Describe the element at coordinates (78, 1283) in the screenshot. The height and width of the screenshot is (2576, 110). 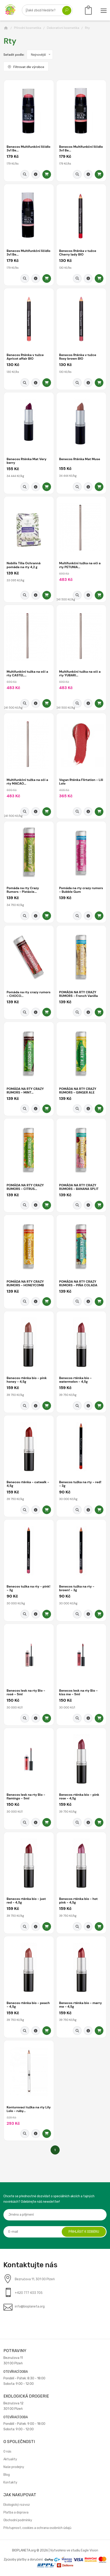
I see `POMÁDA NA RTY CRAZY RUMORS - PIÑA COLADA` at that location.